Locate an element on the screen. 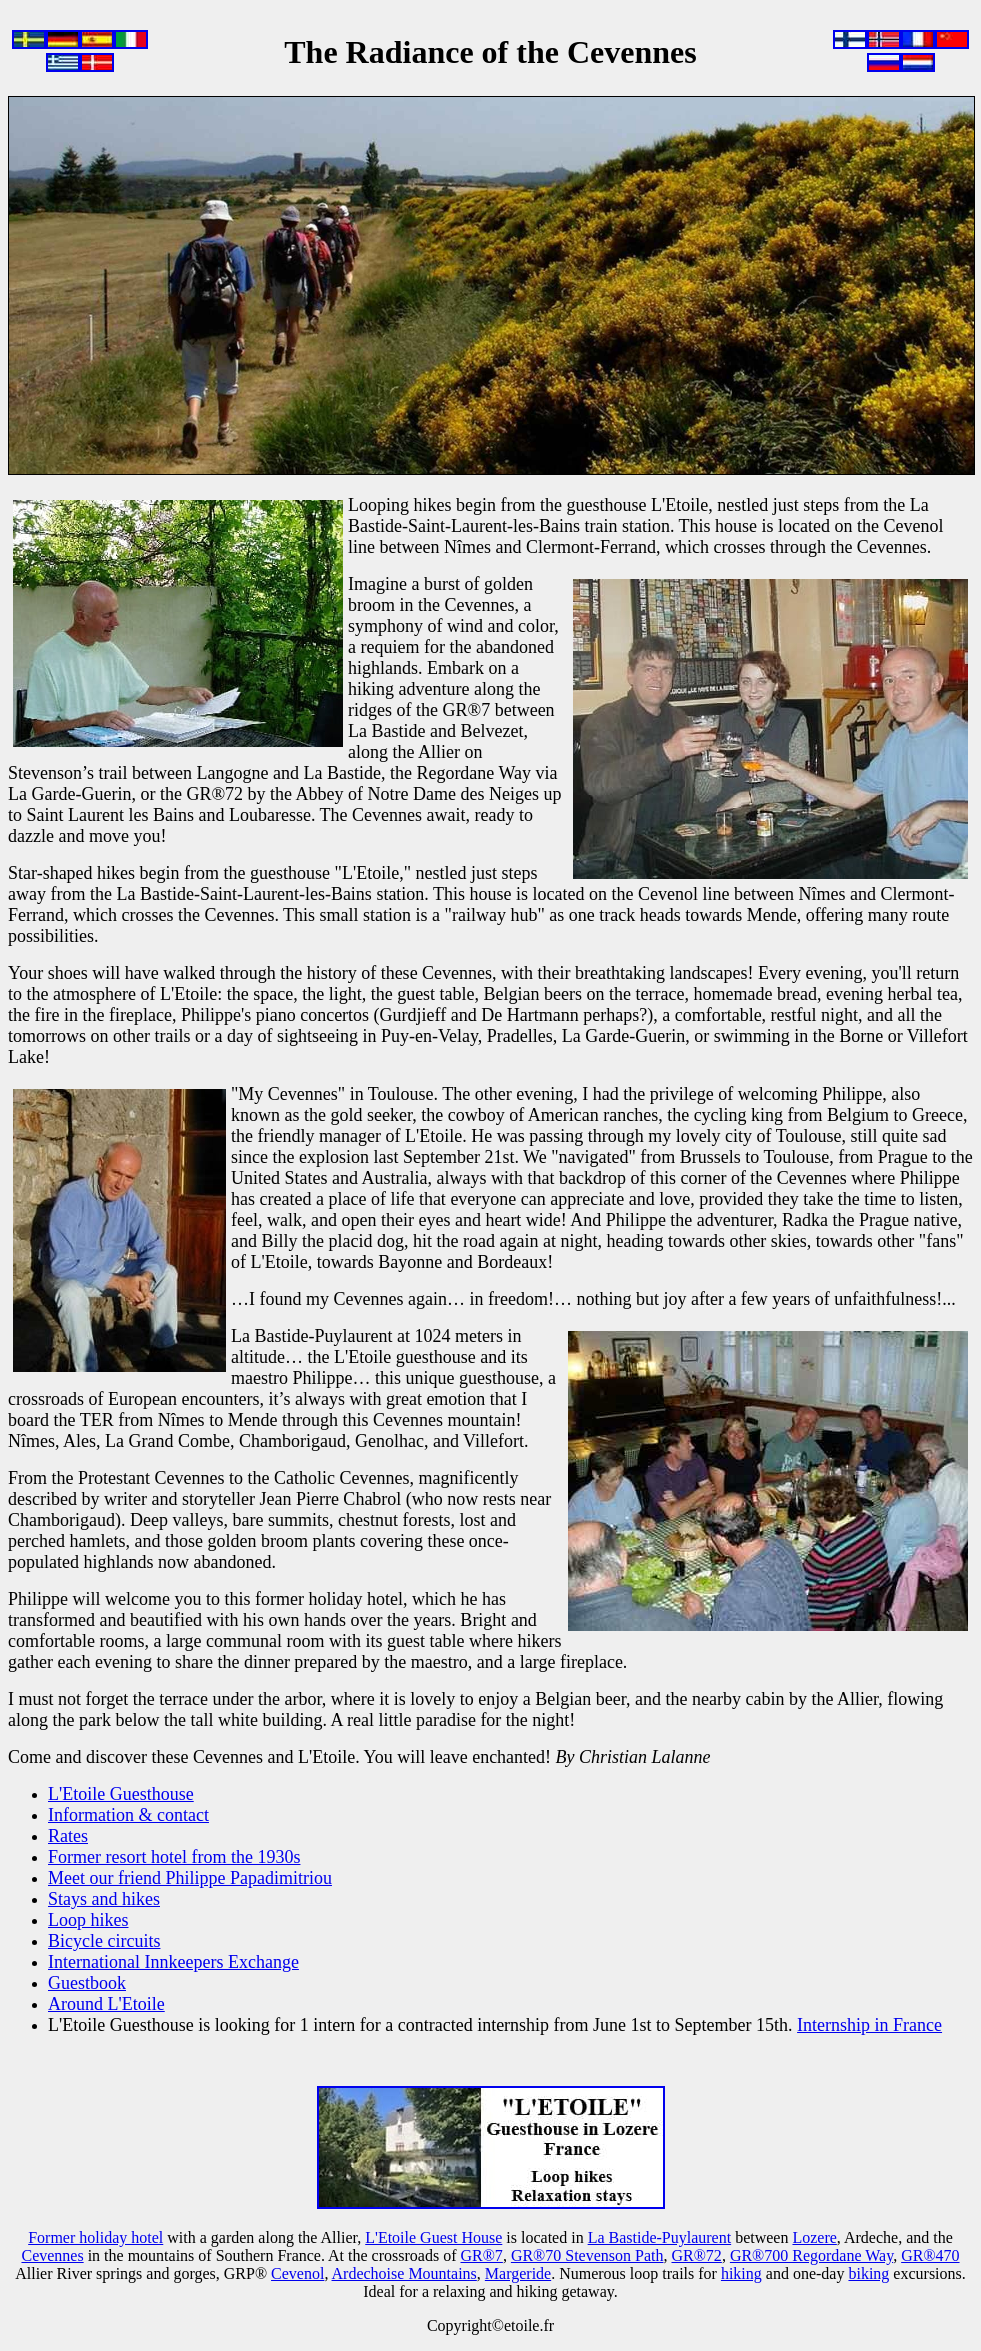  GR®70 Stevenson Path is located at coordinates (587, 2255).